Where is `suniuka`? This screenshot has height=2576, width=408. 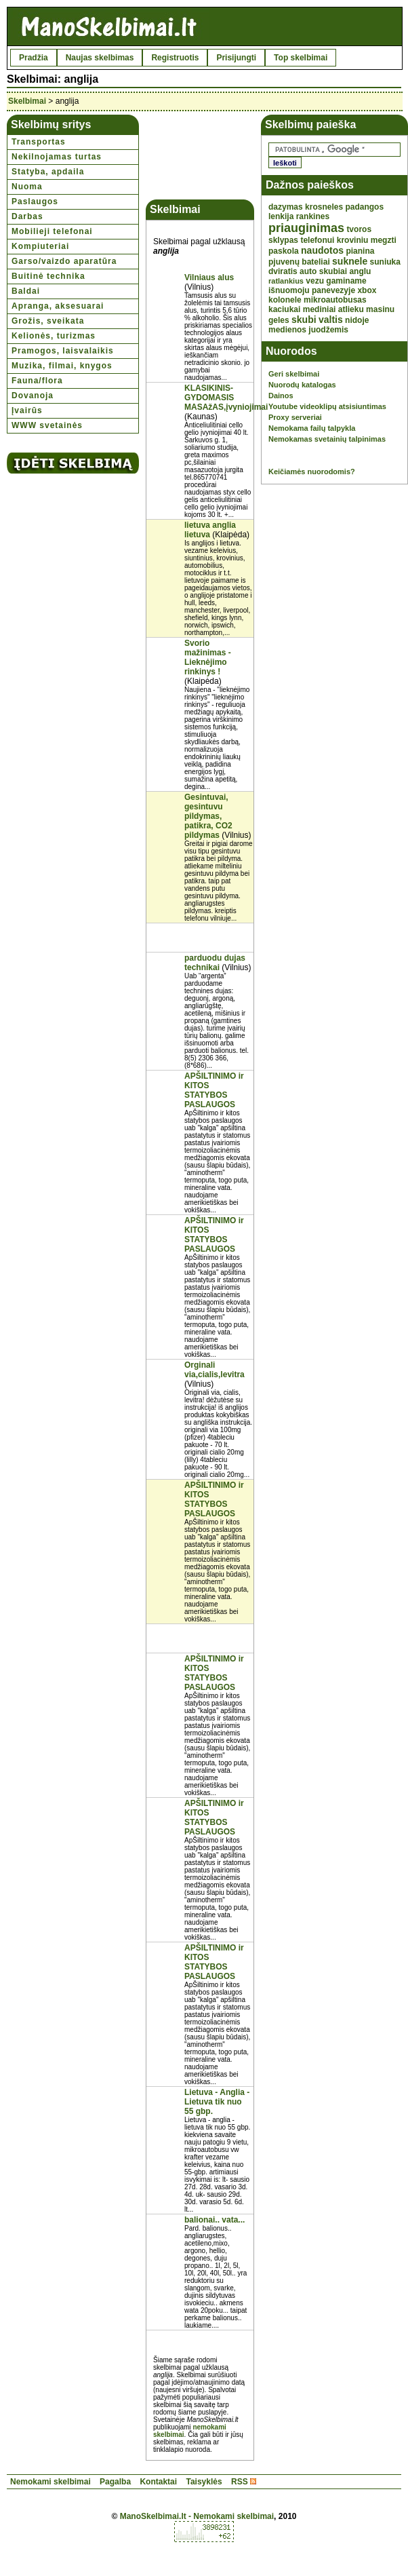 suniuka is located at coordinates (385, 262).